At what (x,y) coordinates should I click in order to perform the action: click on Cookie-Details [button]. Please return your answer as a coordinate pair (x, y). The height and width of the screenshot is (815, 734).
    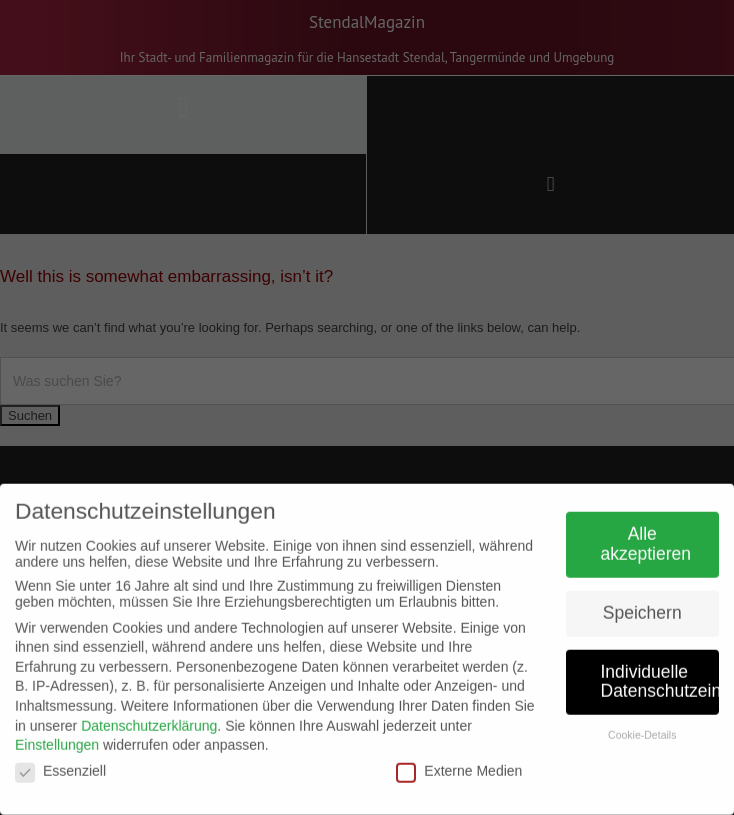
    Looking at the image, I should click on (642, 729).